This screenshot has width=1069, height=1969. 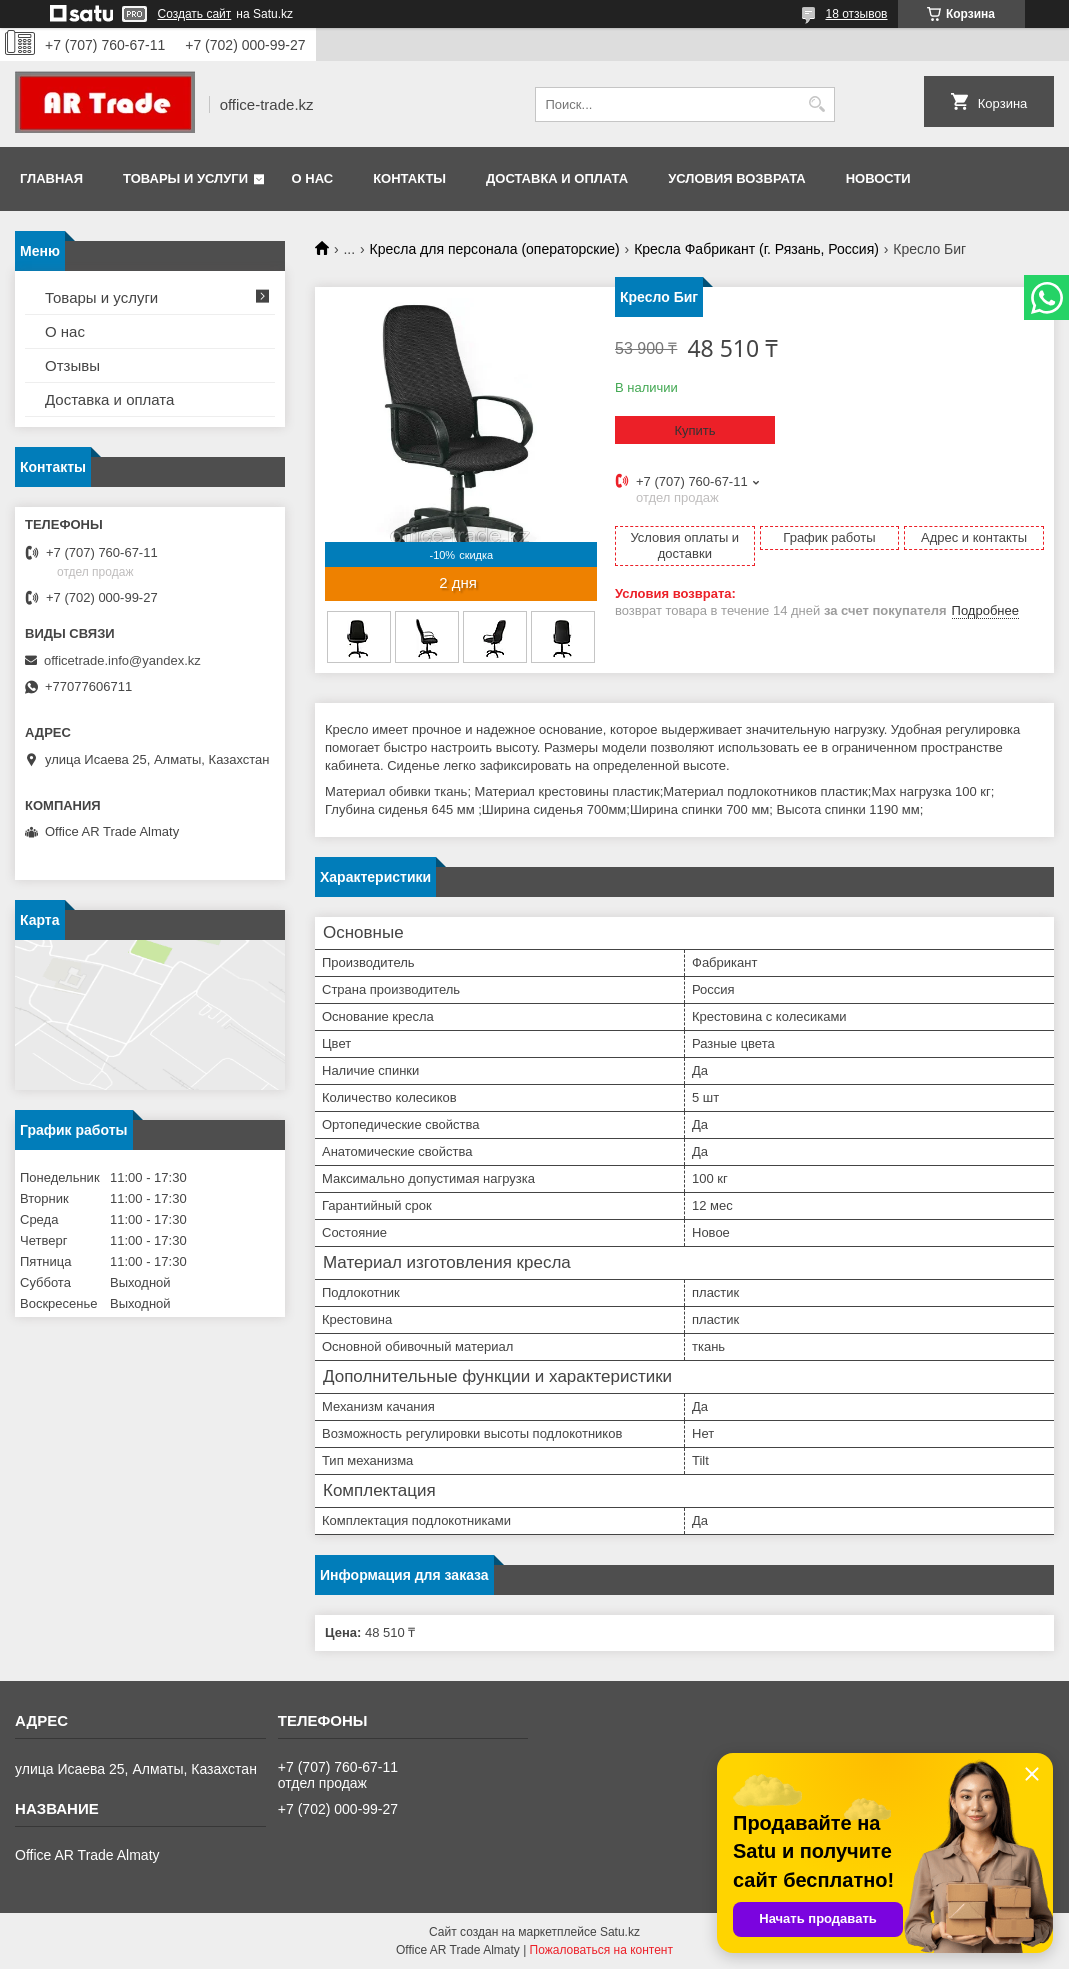 I want to click on Контакты, so click(x=409, y=178).